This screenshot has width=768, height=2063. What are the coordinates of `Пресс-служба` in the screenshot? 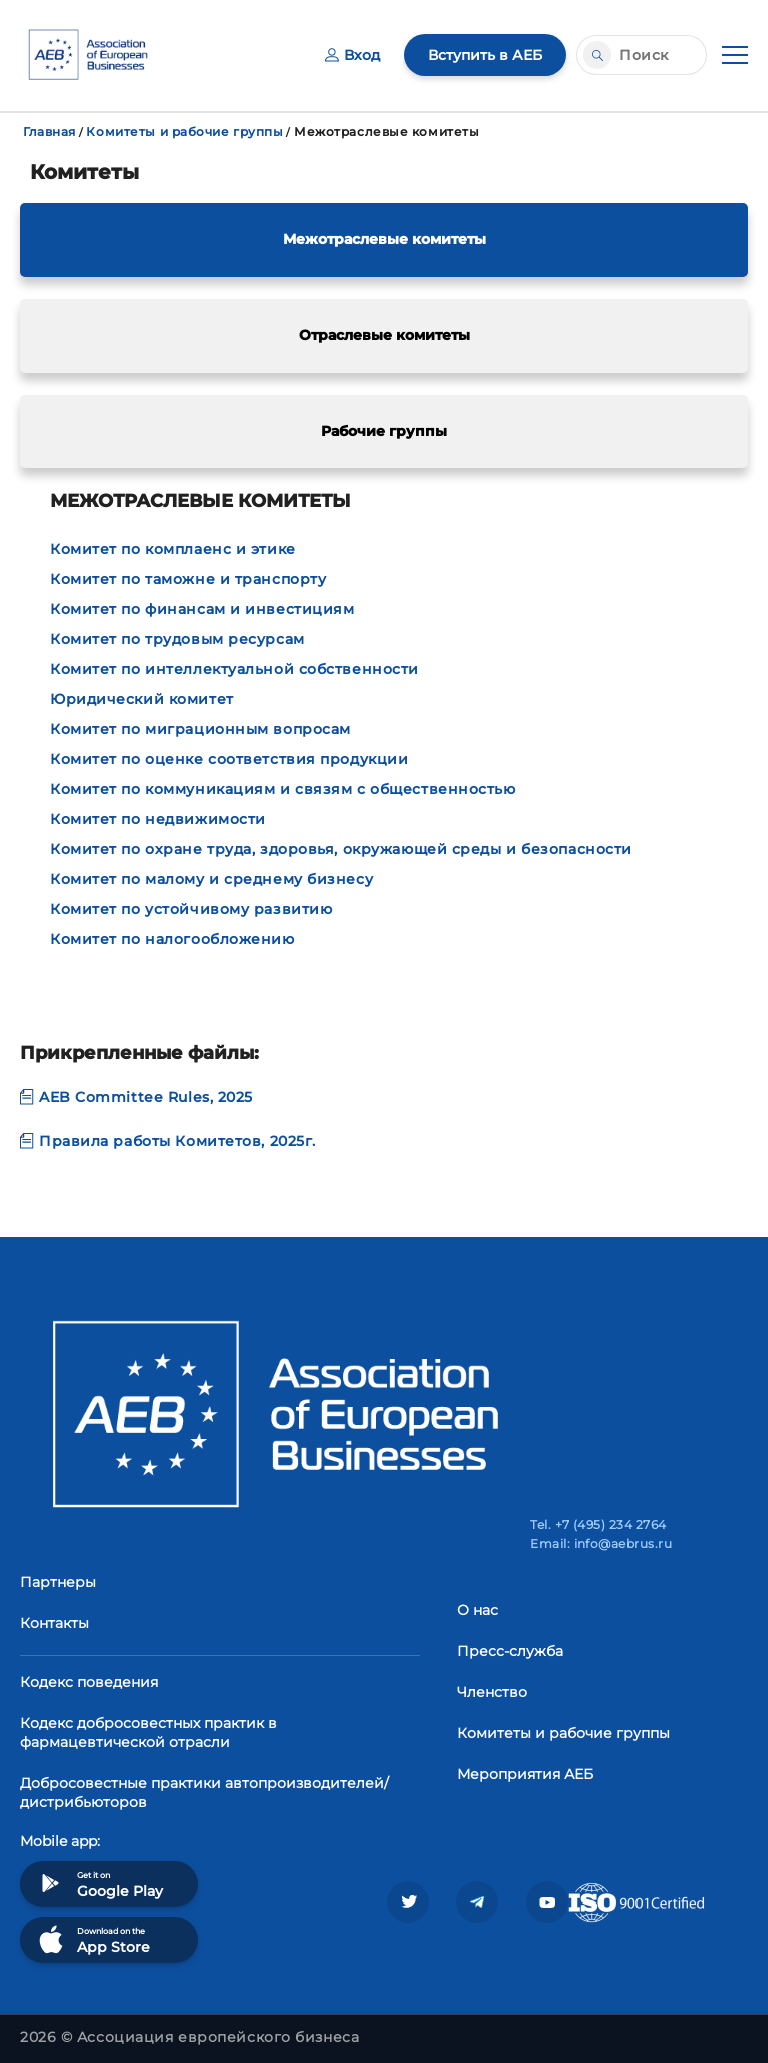 It's located at (510, 1651).